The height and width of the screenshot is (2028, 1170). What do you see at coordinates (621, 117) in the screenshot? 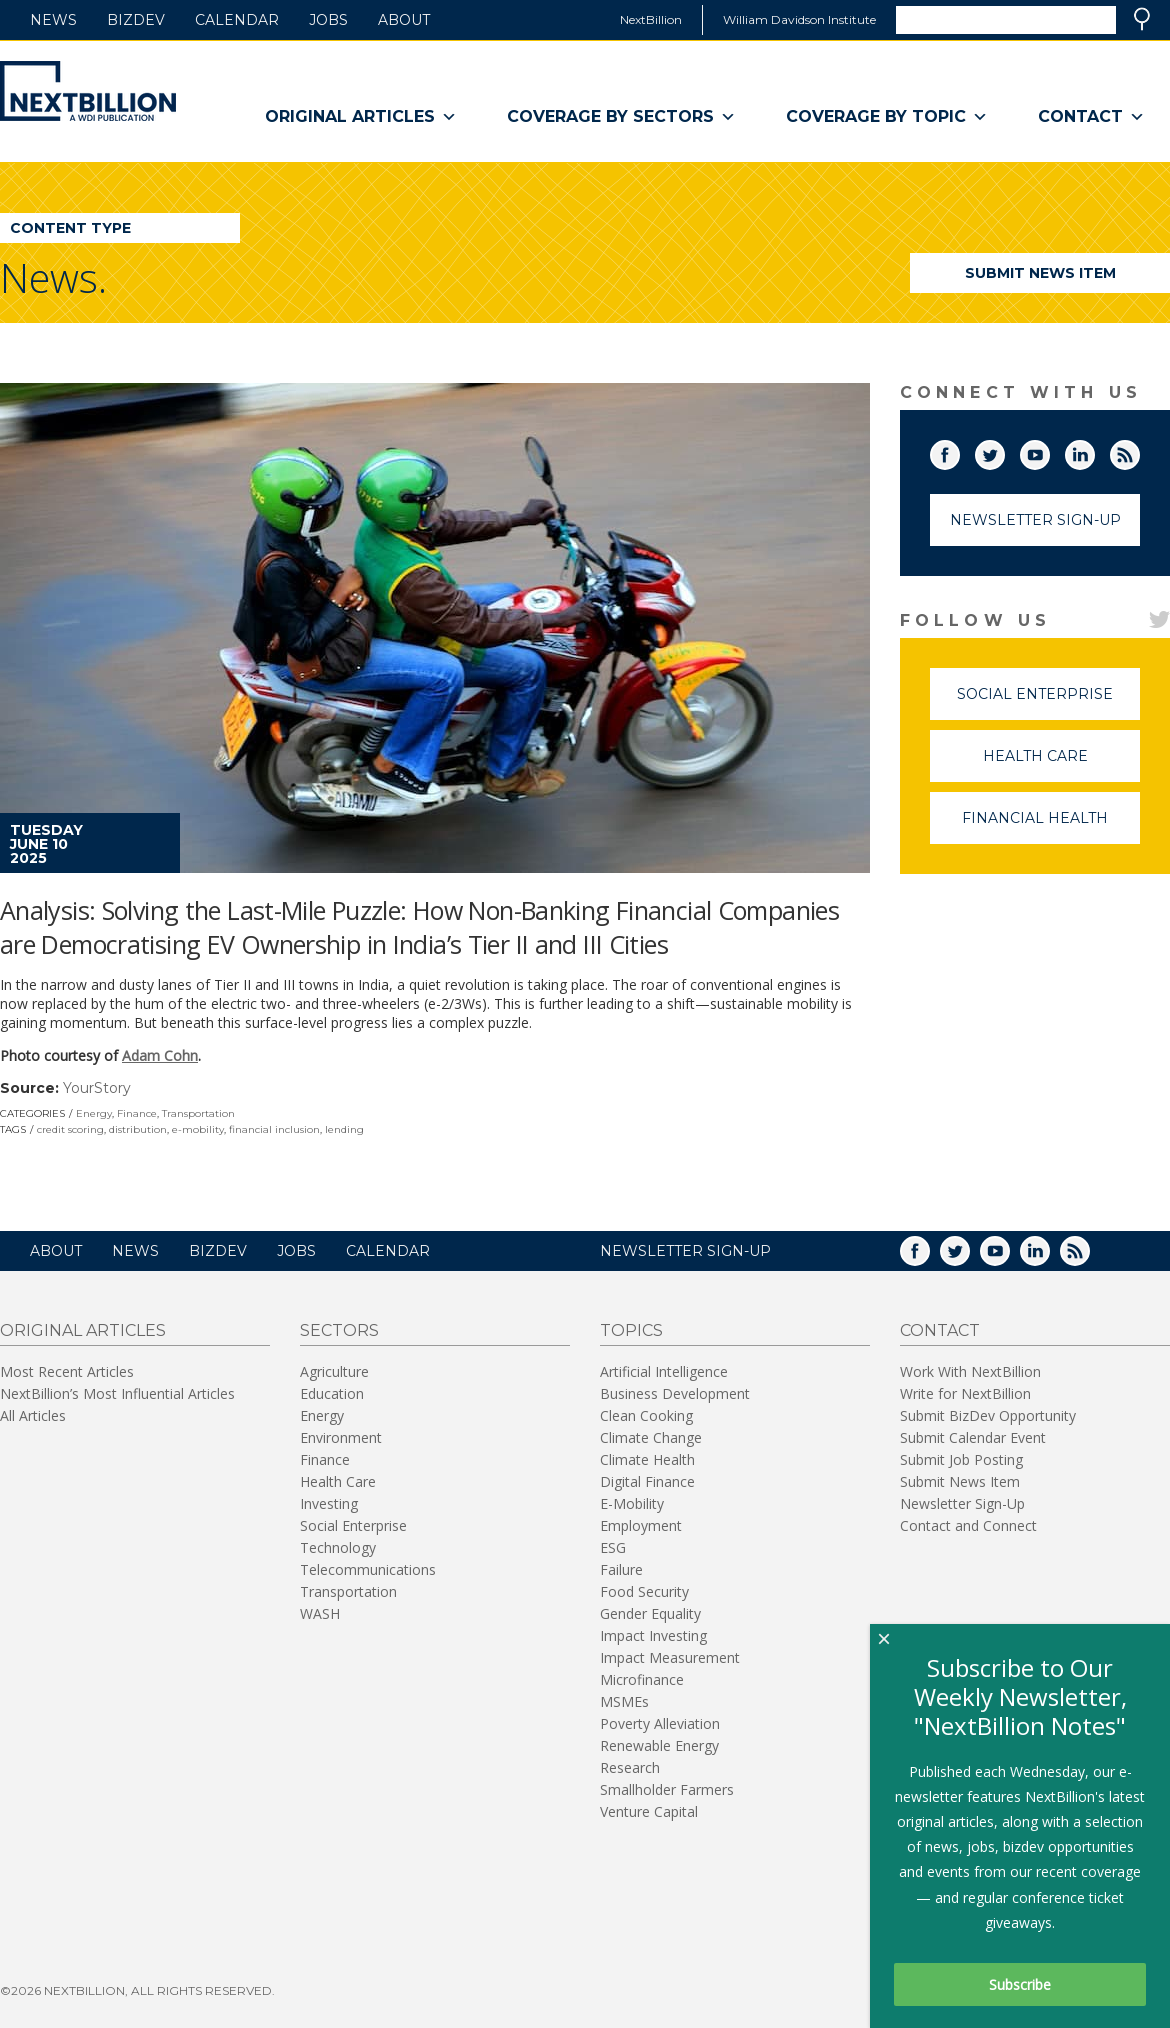
I see `Coverage By Sectors` at bounding box center [621, 117].